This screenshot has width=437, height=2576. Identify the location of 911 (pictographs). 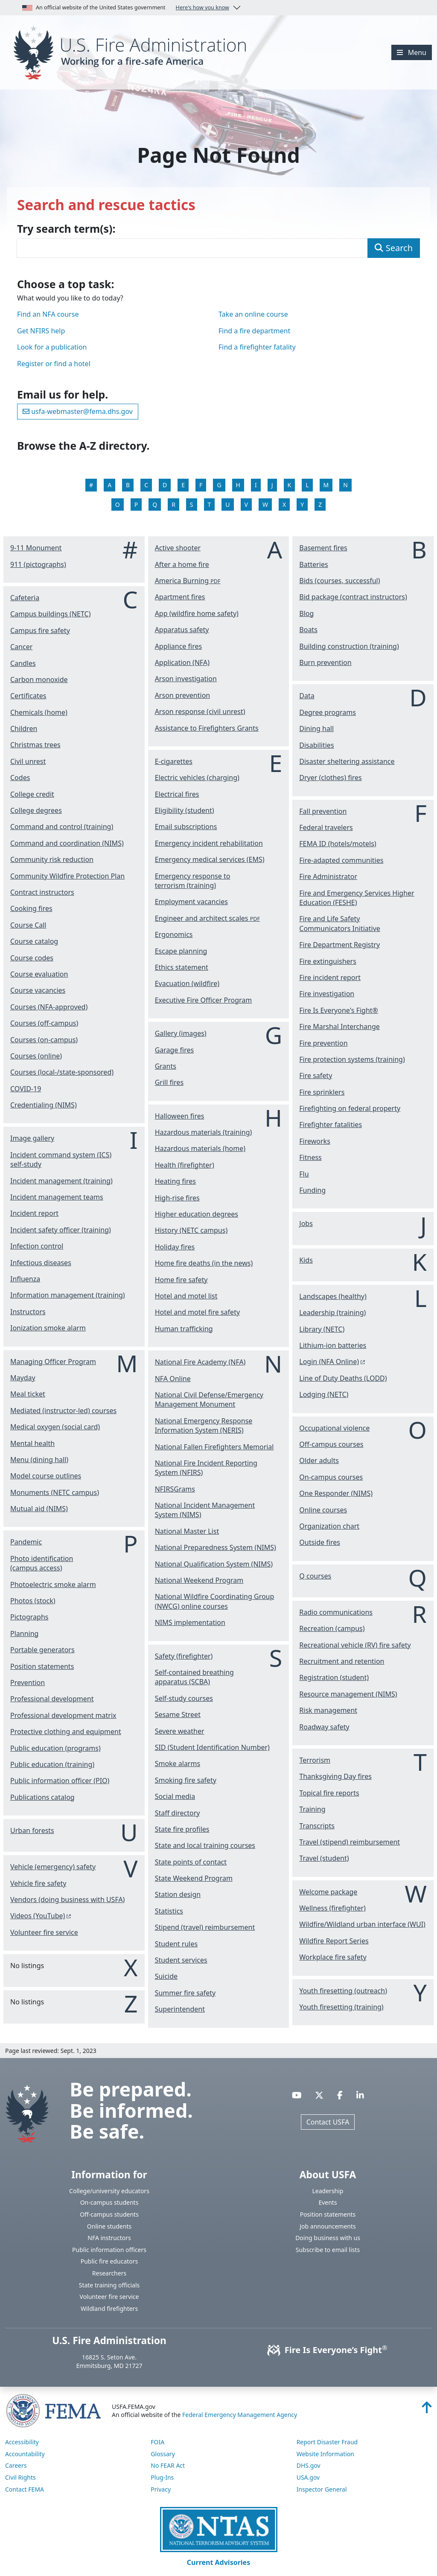
(38, 564).